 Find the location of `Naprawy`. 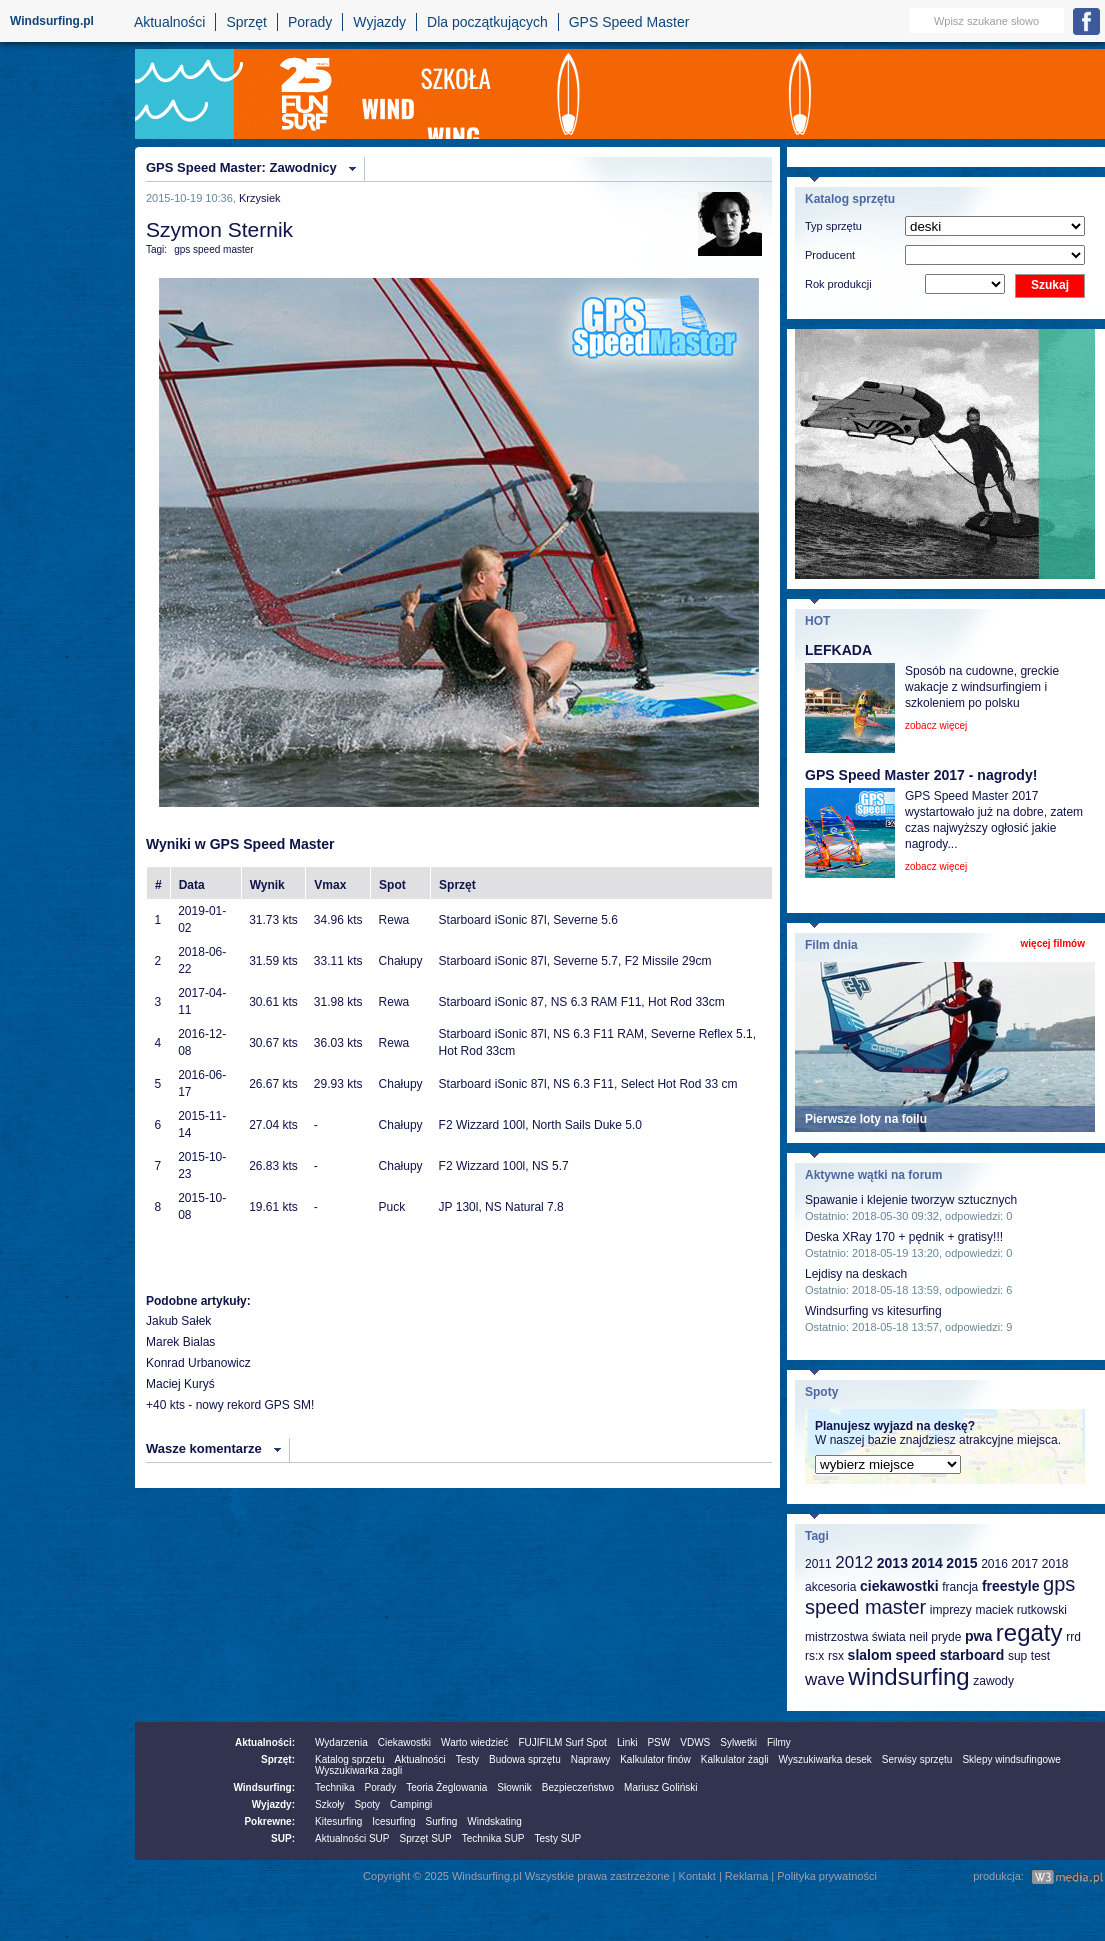

Naprawy is located at coordinates (590, 1759).